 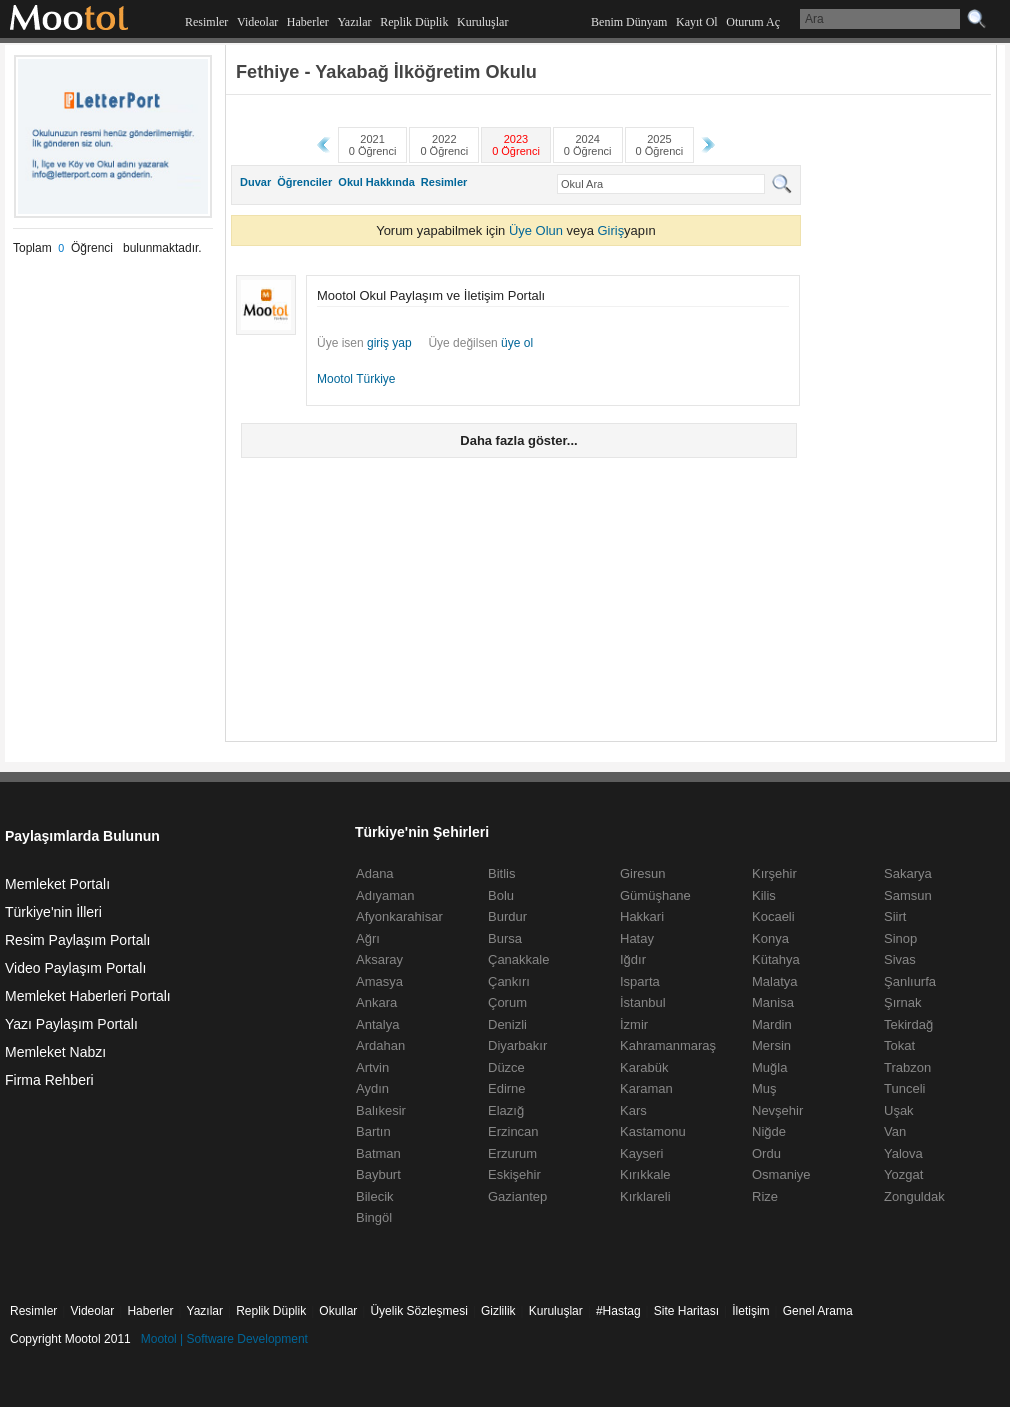 I want to click on Tokat, so click(x=899, y=1045).